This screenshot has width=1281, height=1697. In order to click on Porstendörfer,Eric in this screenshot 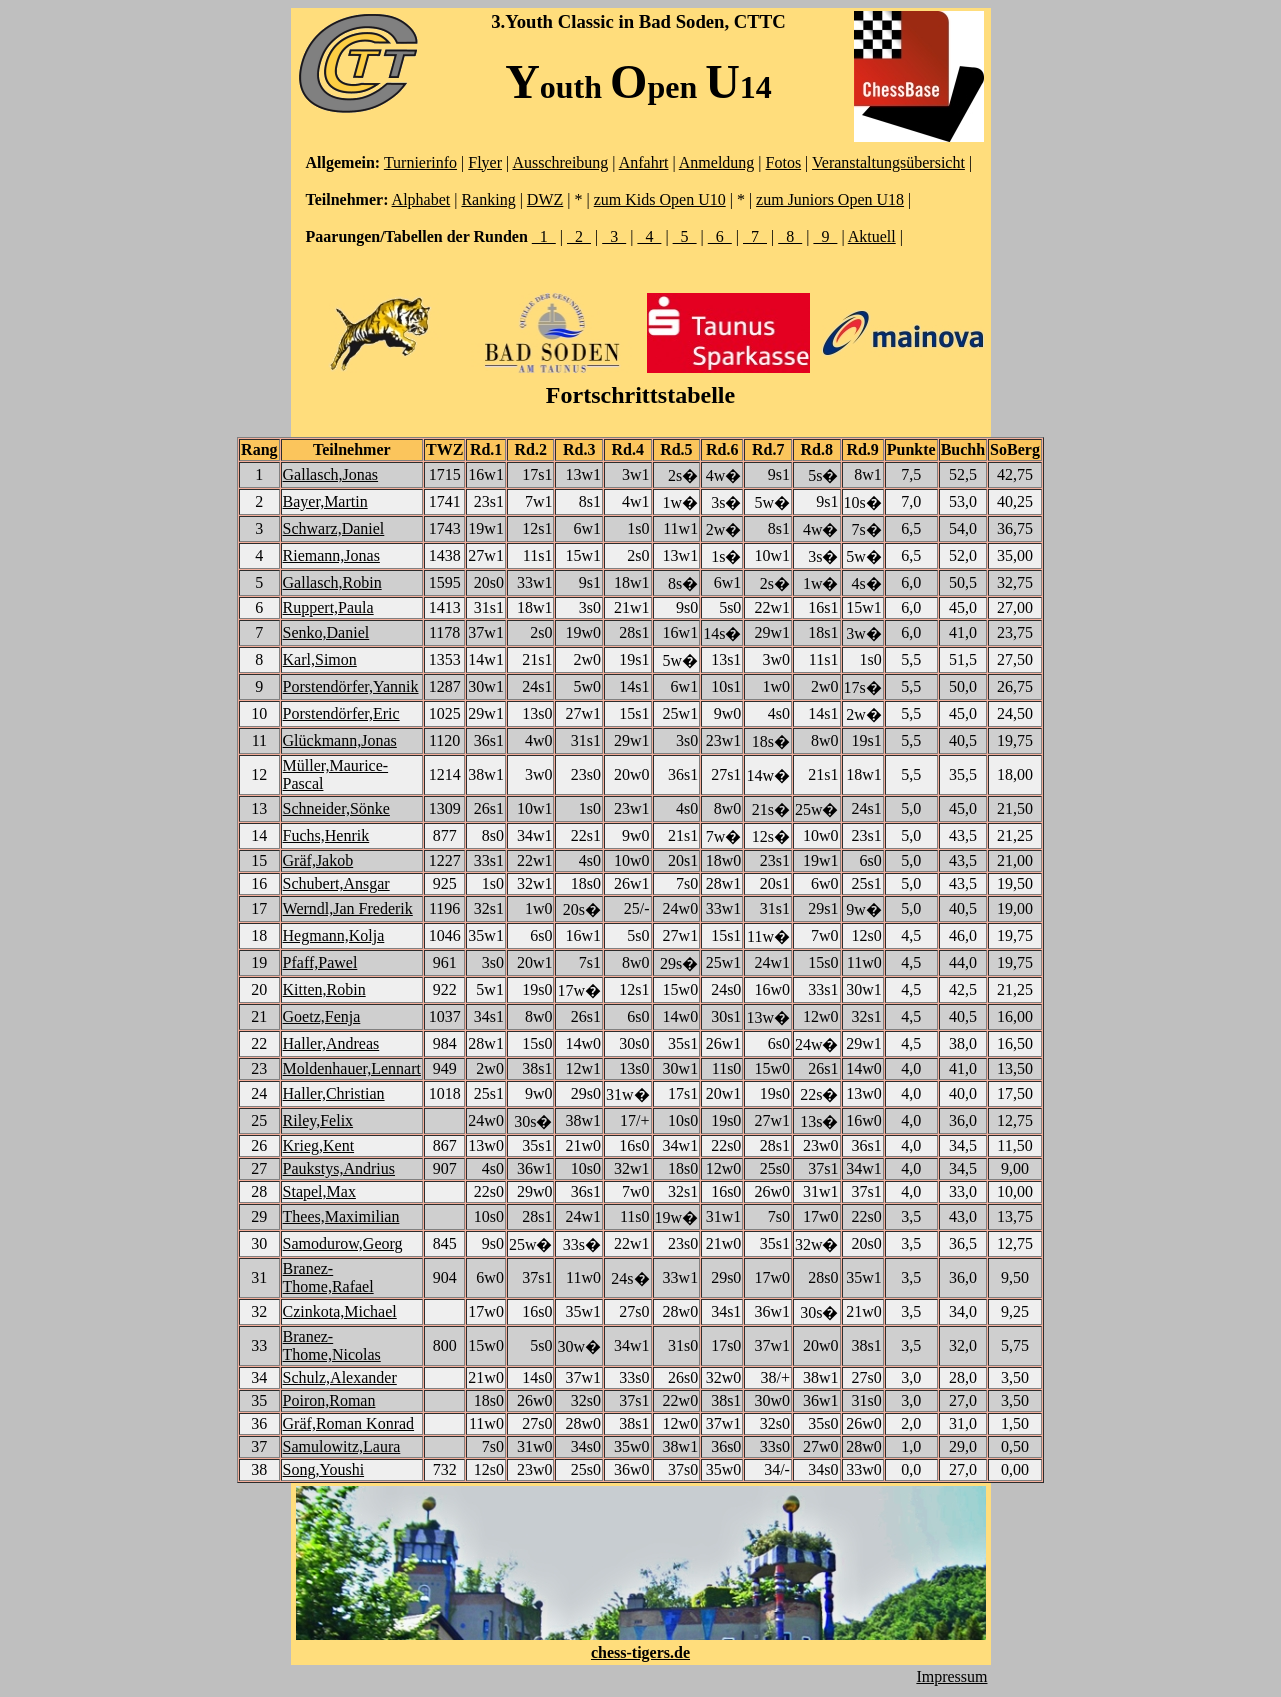, I will do `click(341, 713)`.